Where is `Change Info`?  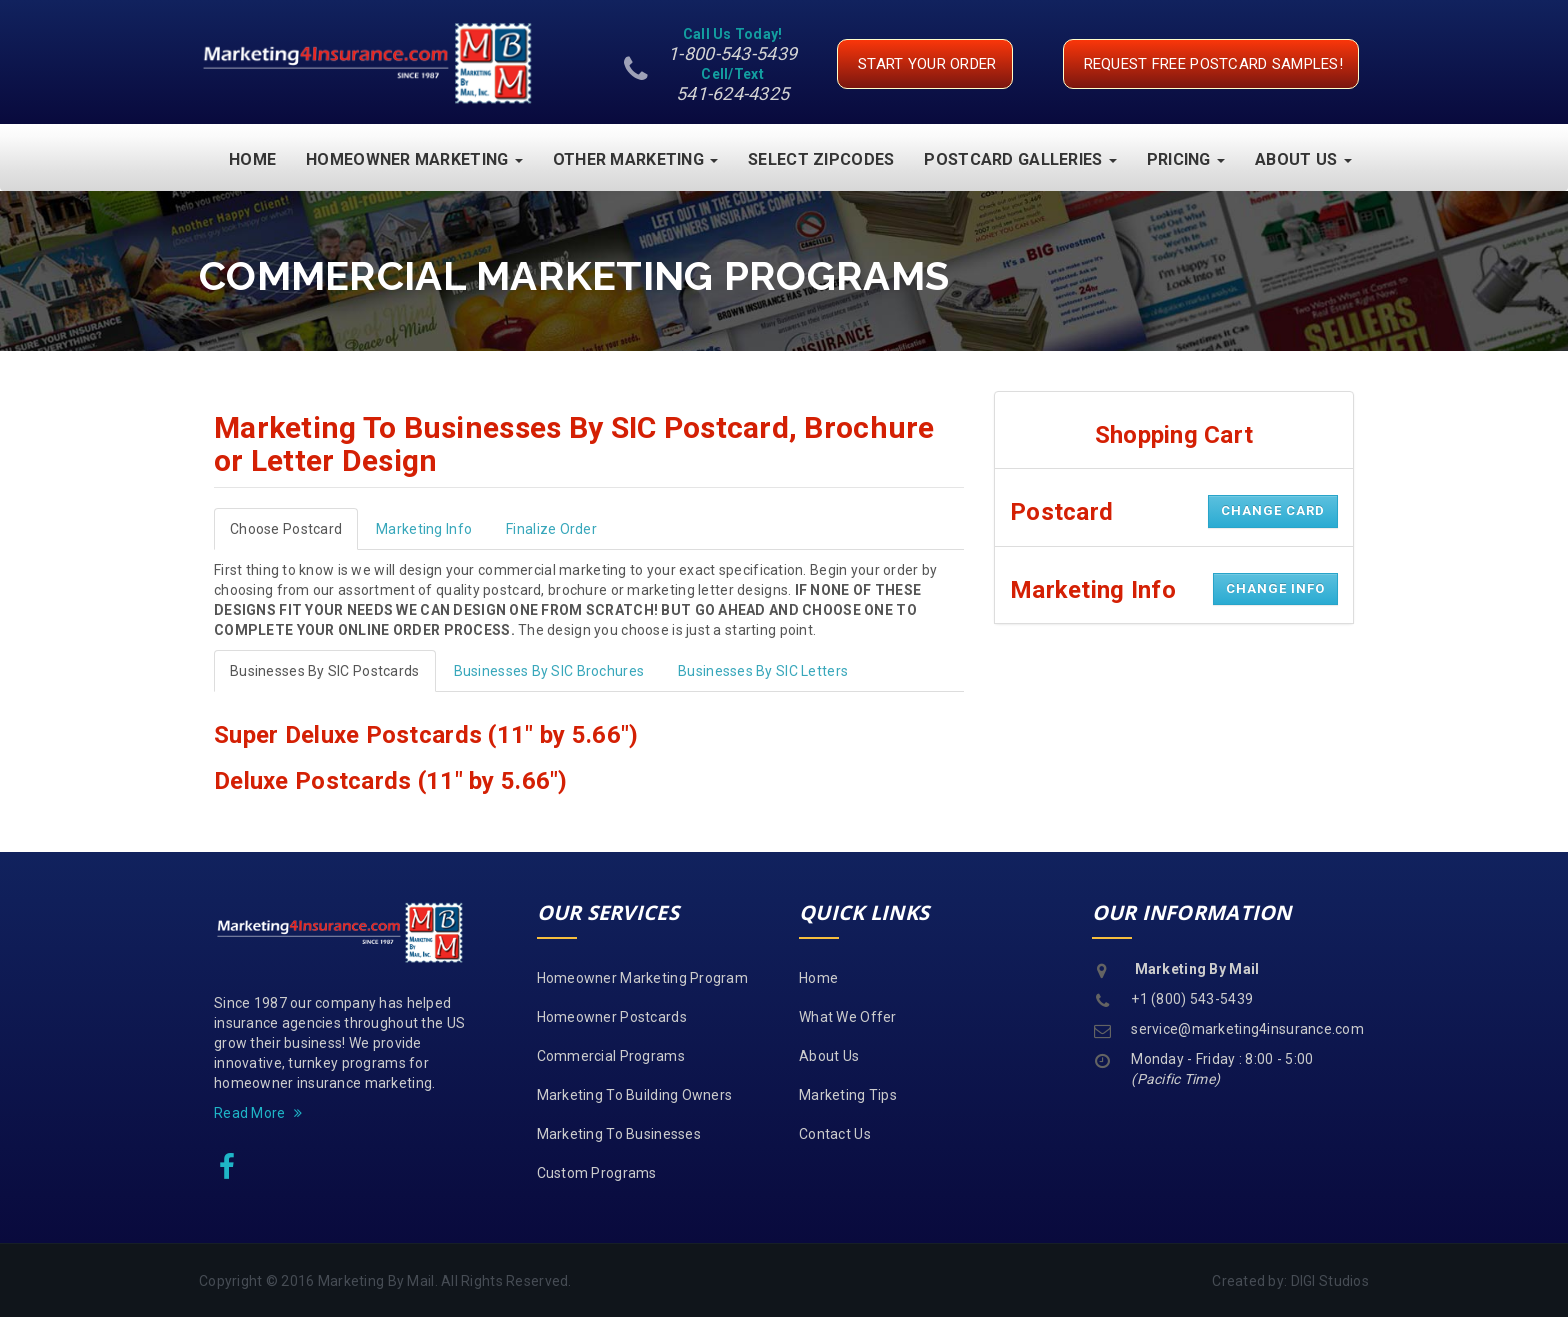 Change Info is located at coordinates (1275, 587).